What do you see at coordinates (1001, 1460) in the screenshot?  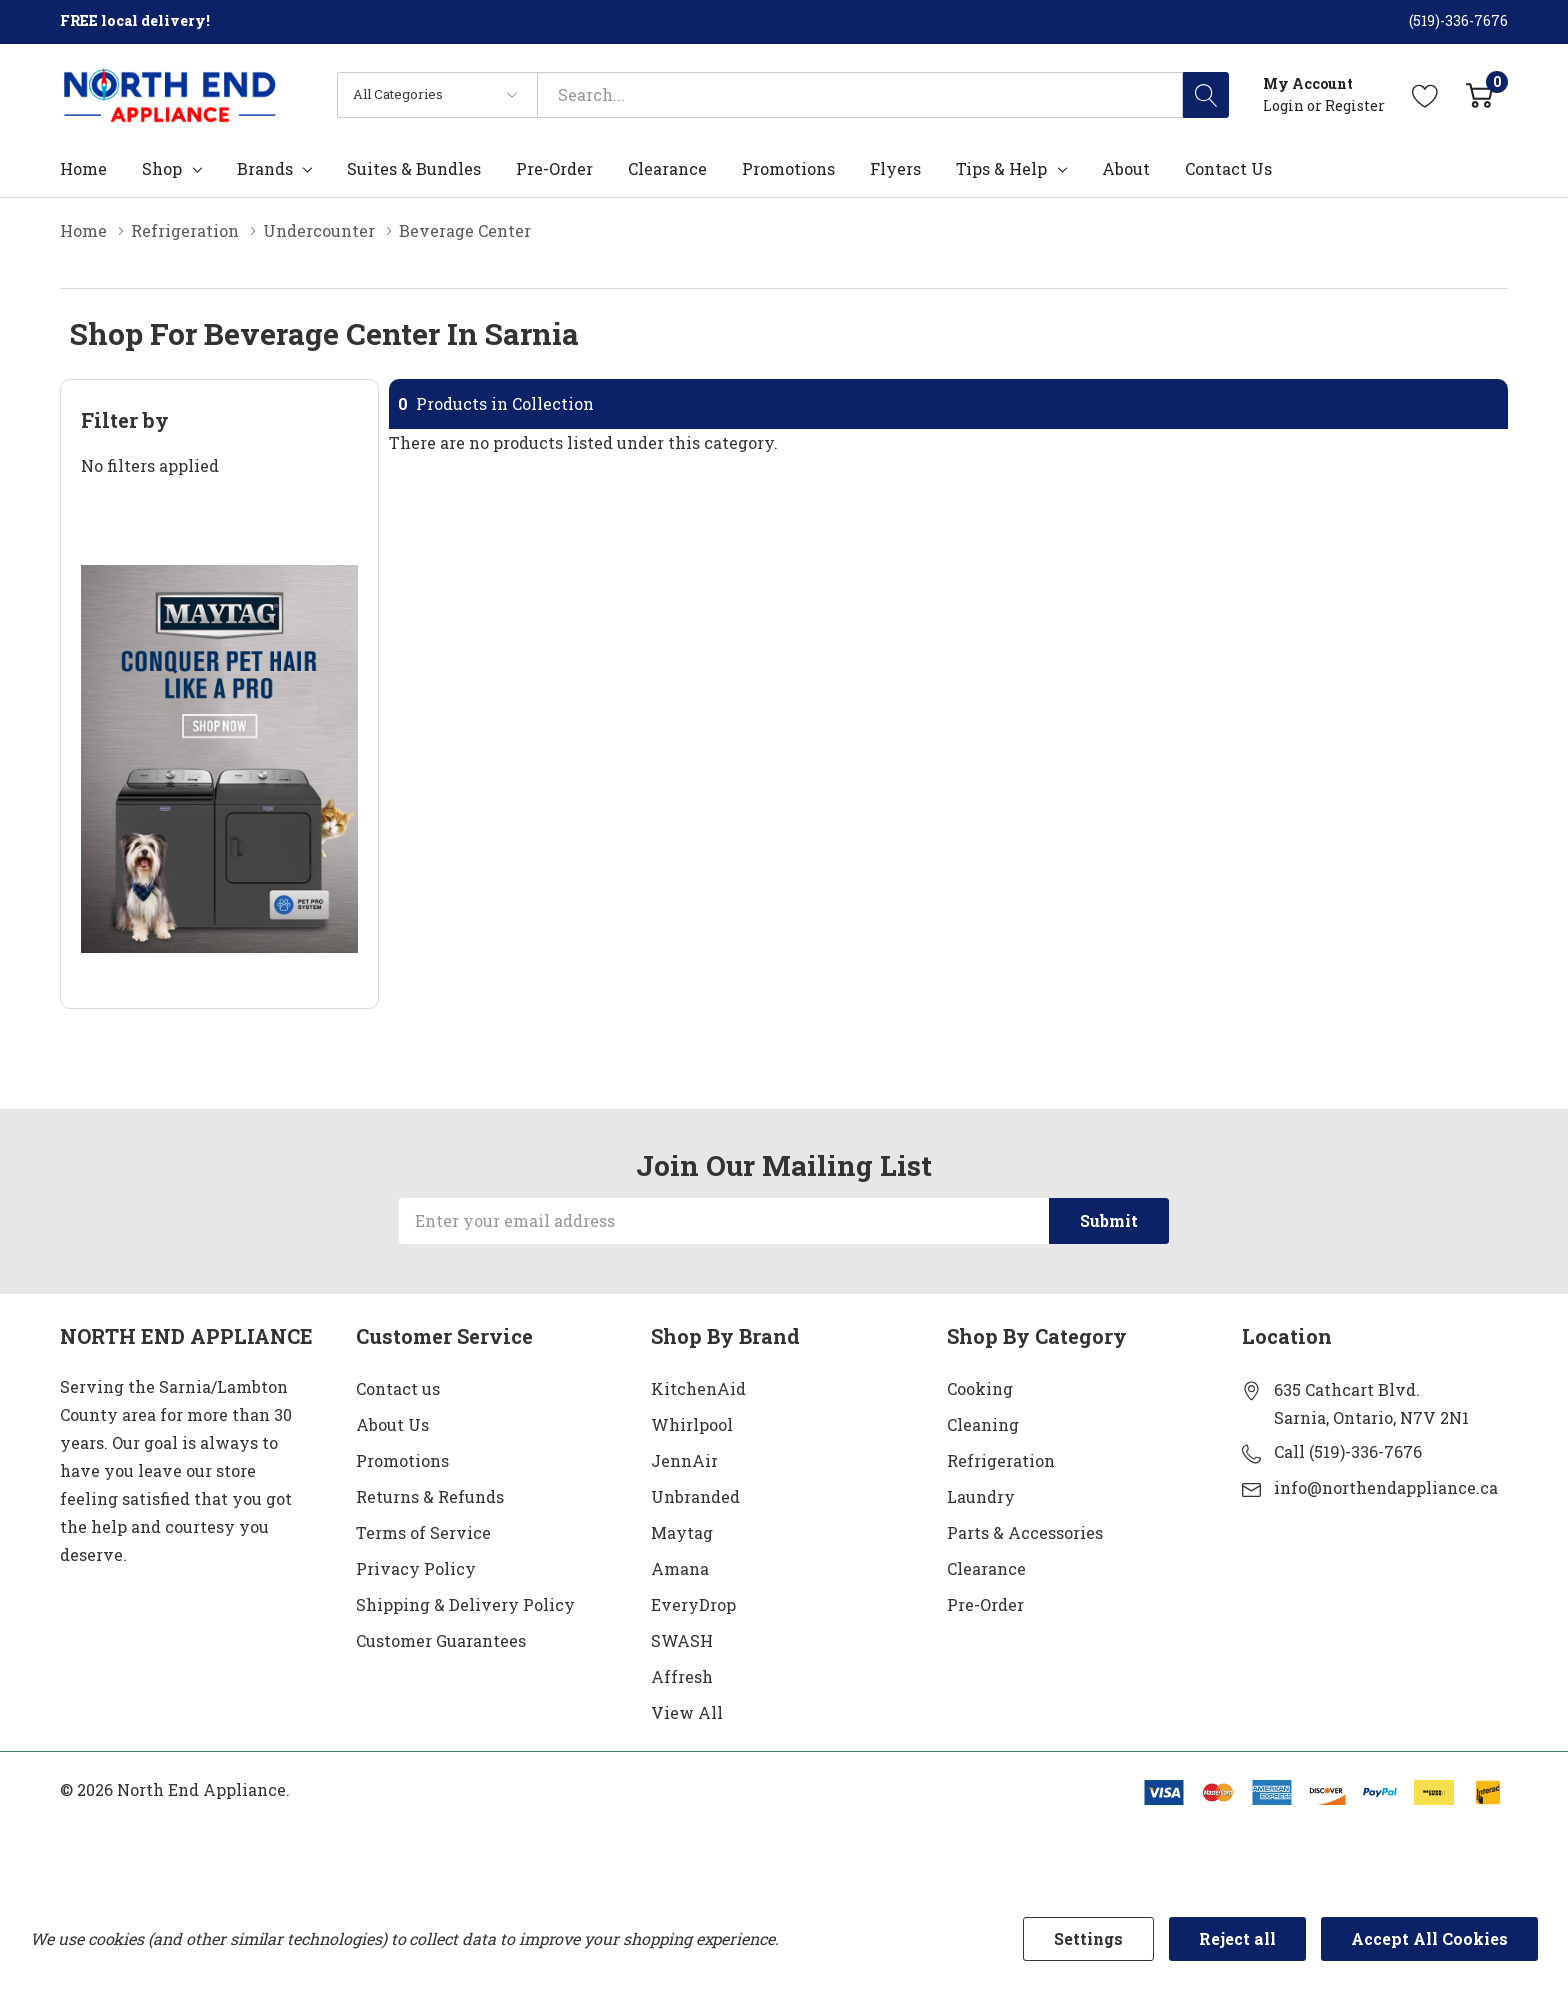 I see `Refrigeration` at bounding box center [1001, 1460].